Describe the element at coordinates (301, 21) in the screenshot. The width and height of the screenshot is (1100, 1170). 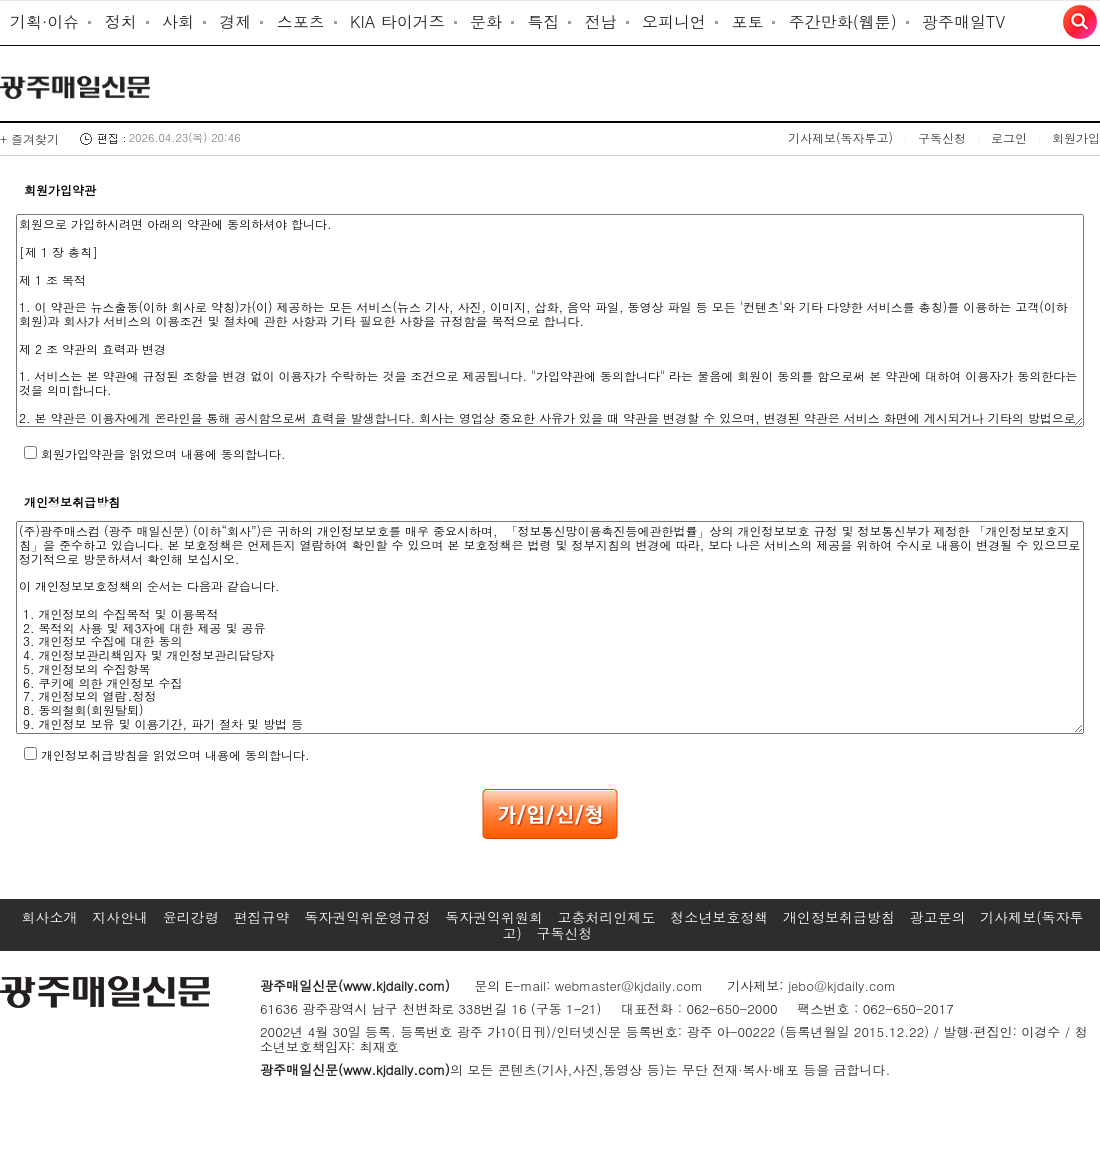
I see `스포츠` at that location.